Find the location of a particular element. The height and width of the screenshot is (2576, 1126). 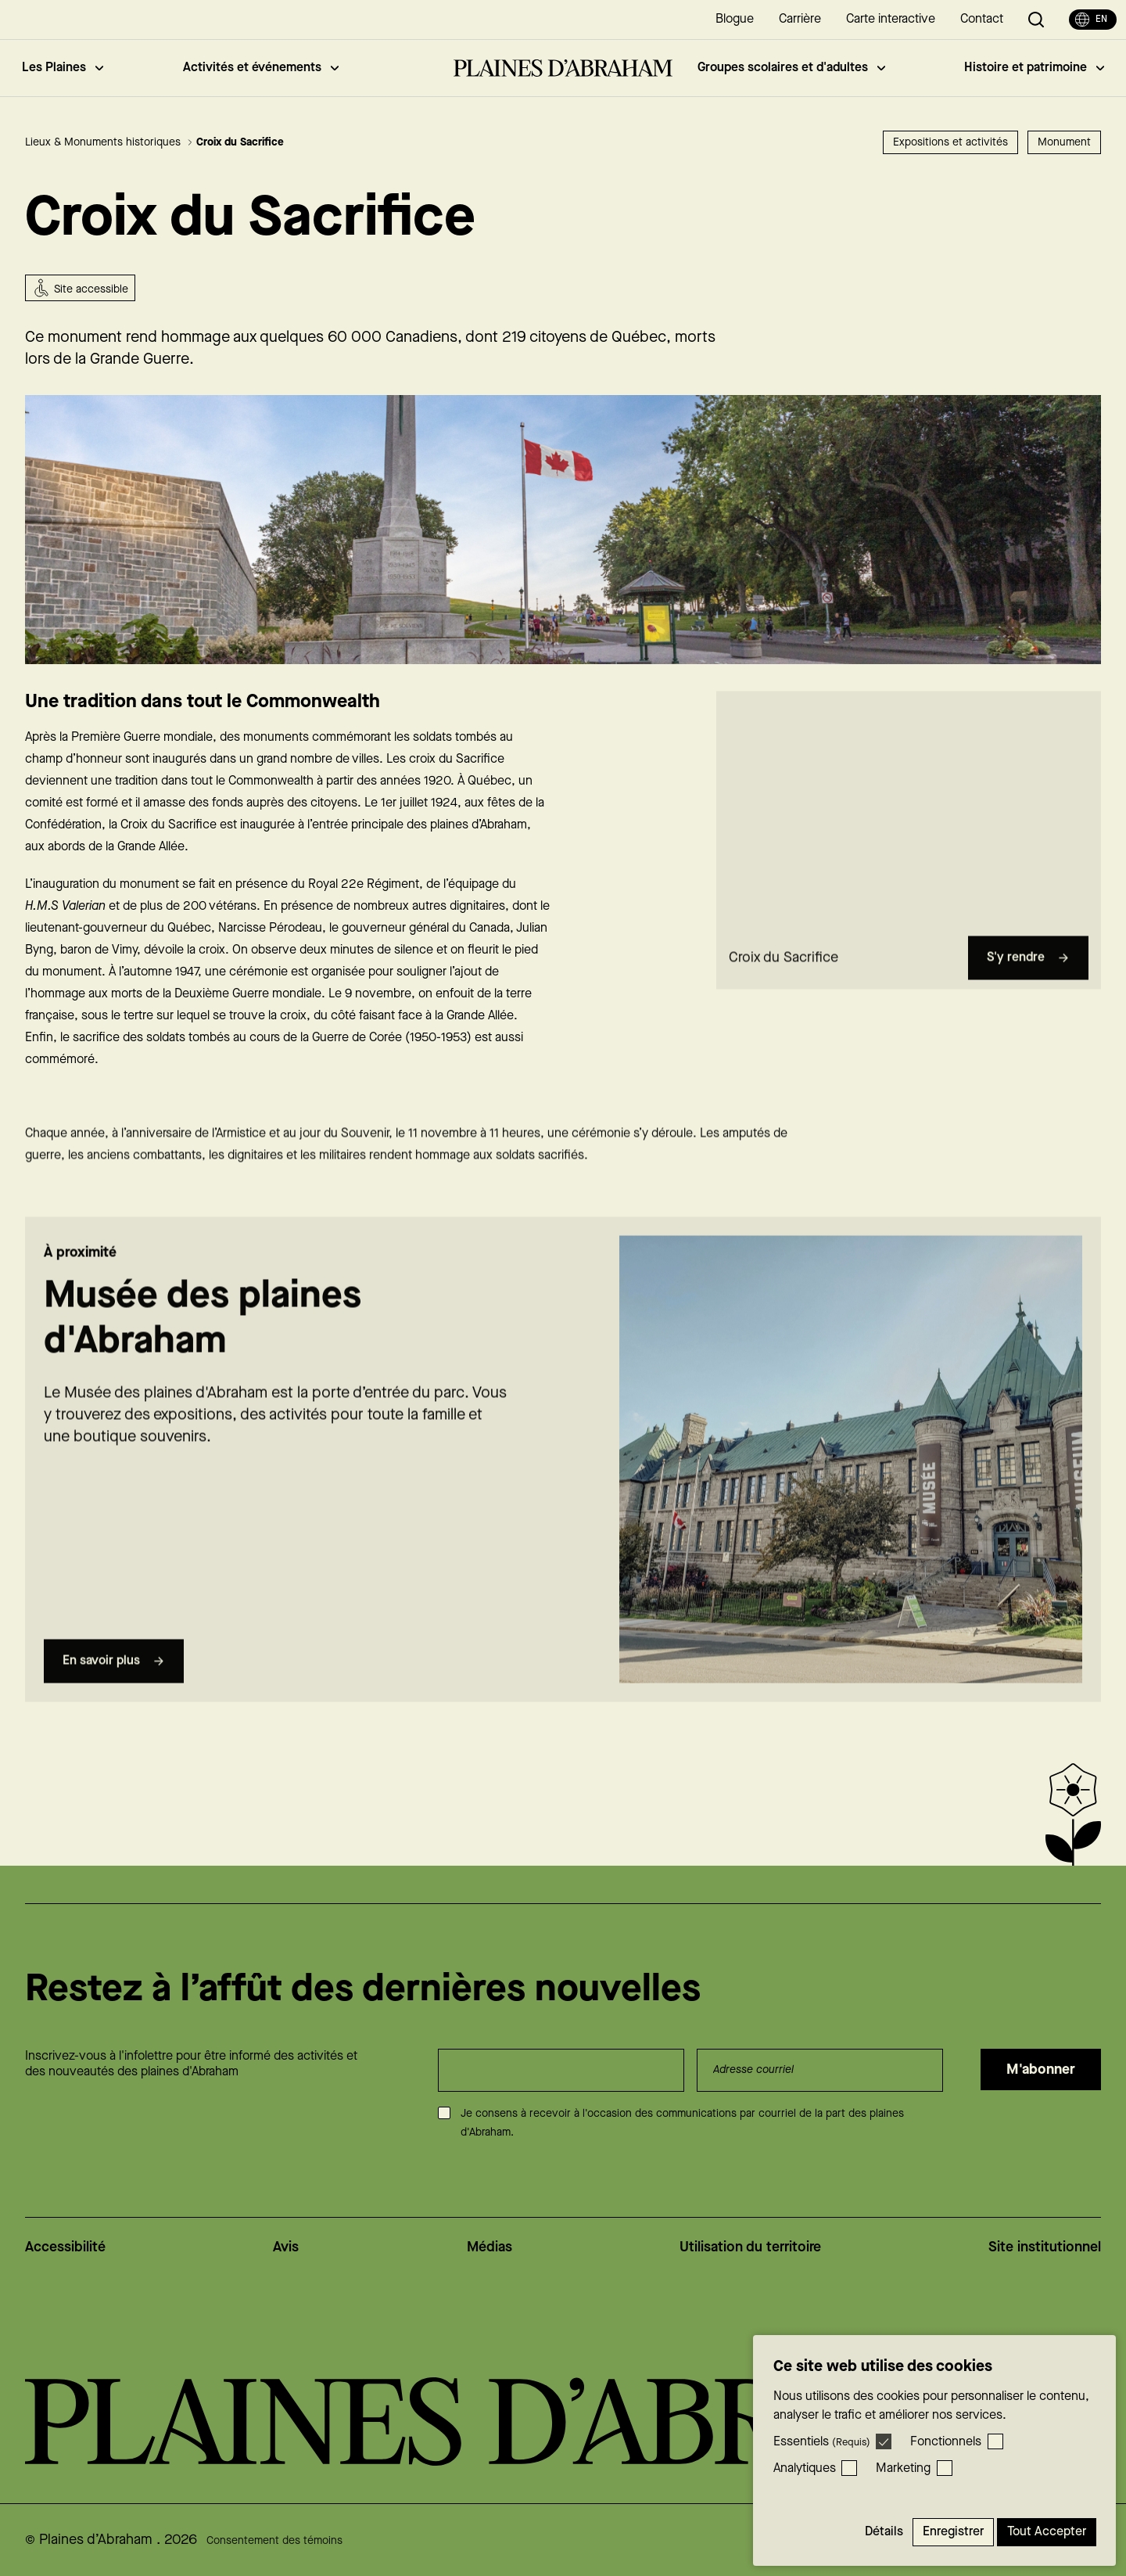

Site institutionnel is located at coordinates (1044, 2247).